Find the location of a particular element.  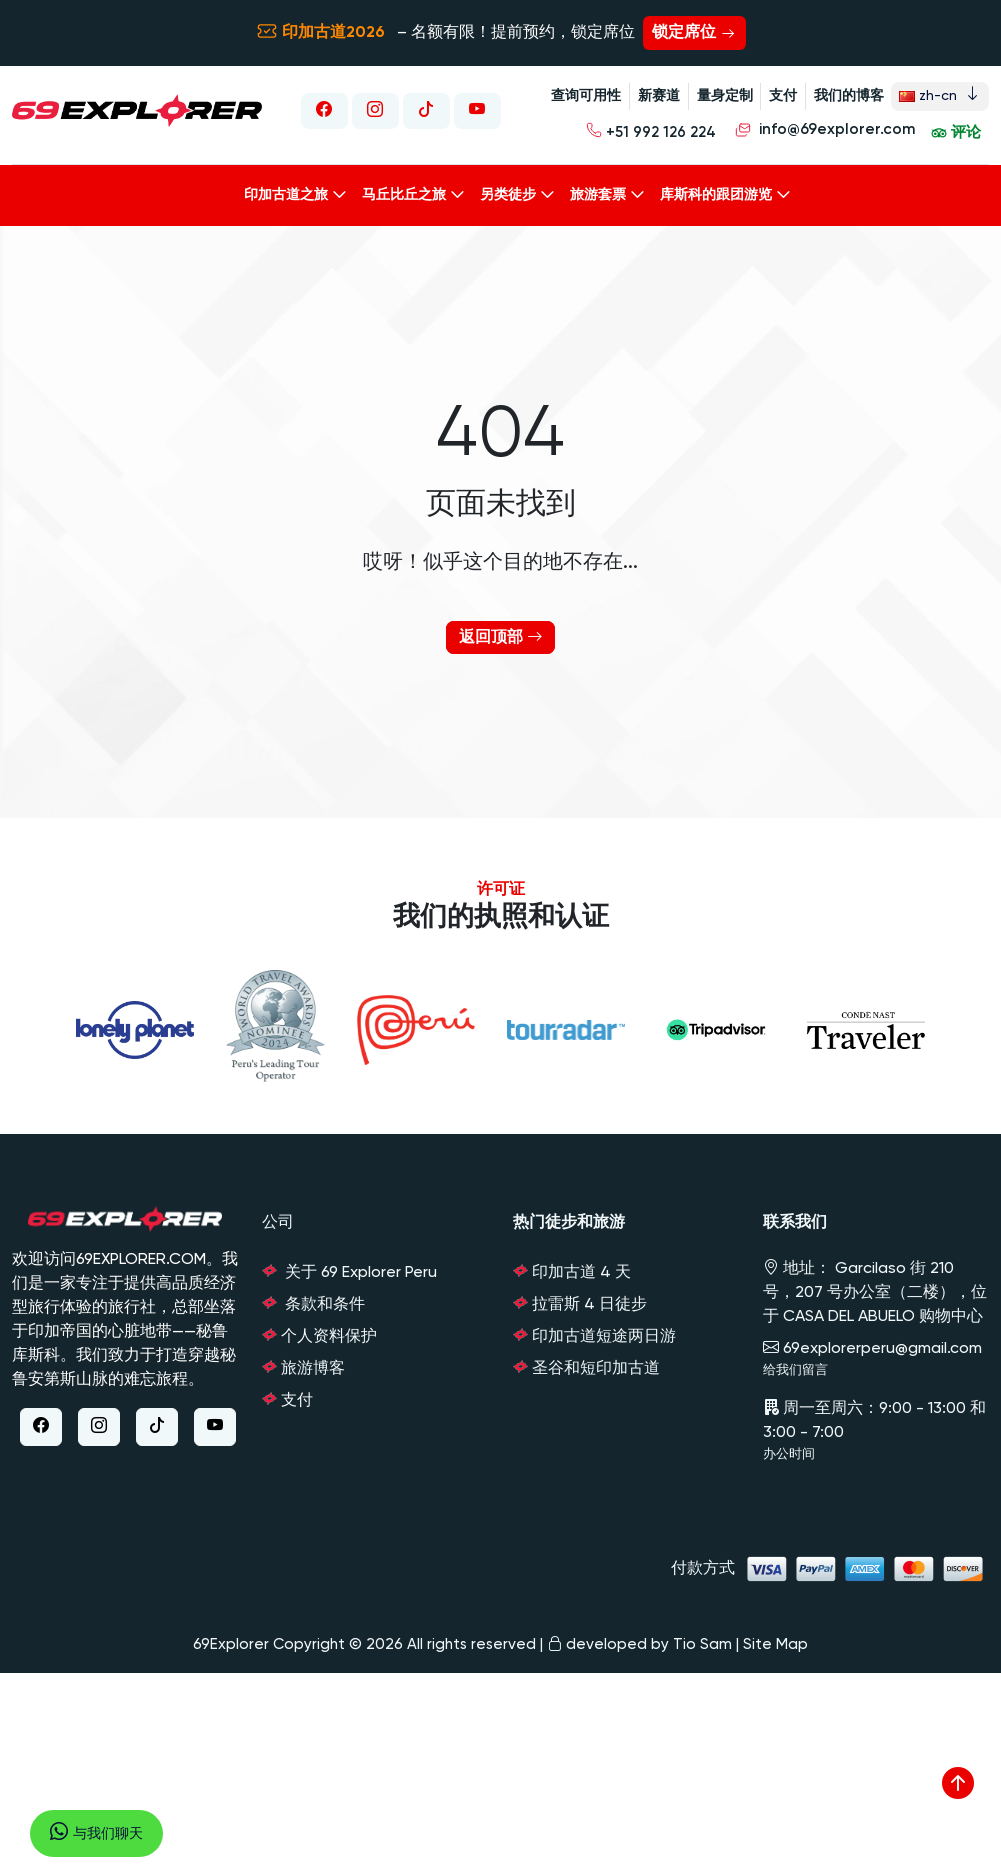

印加古道短途两日游 is located at coordinates (604, 1332).